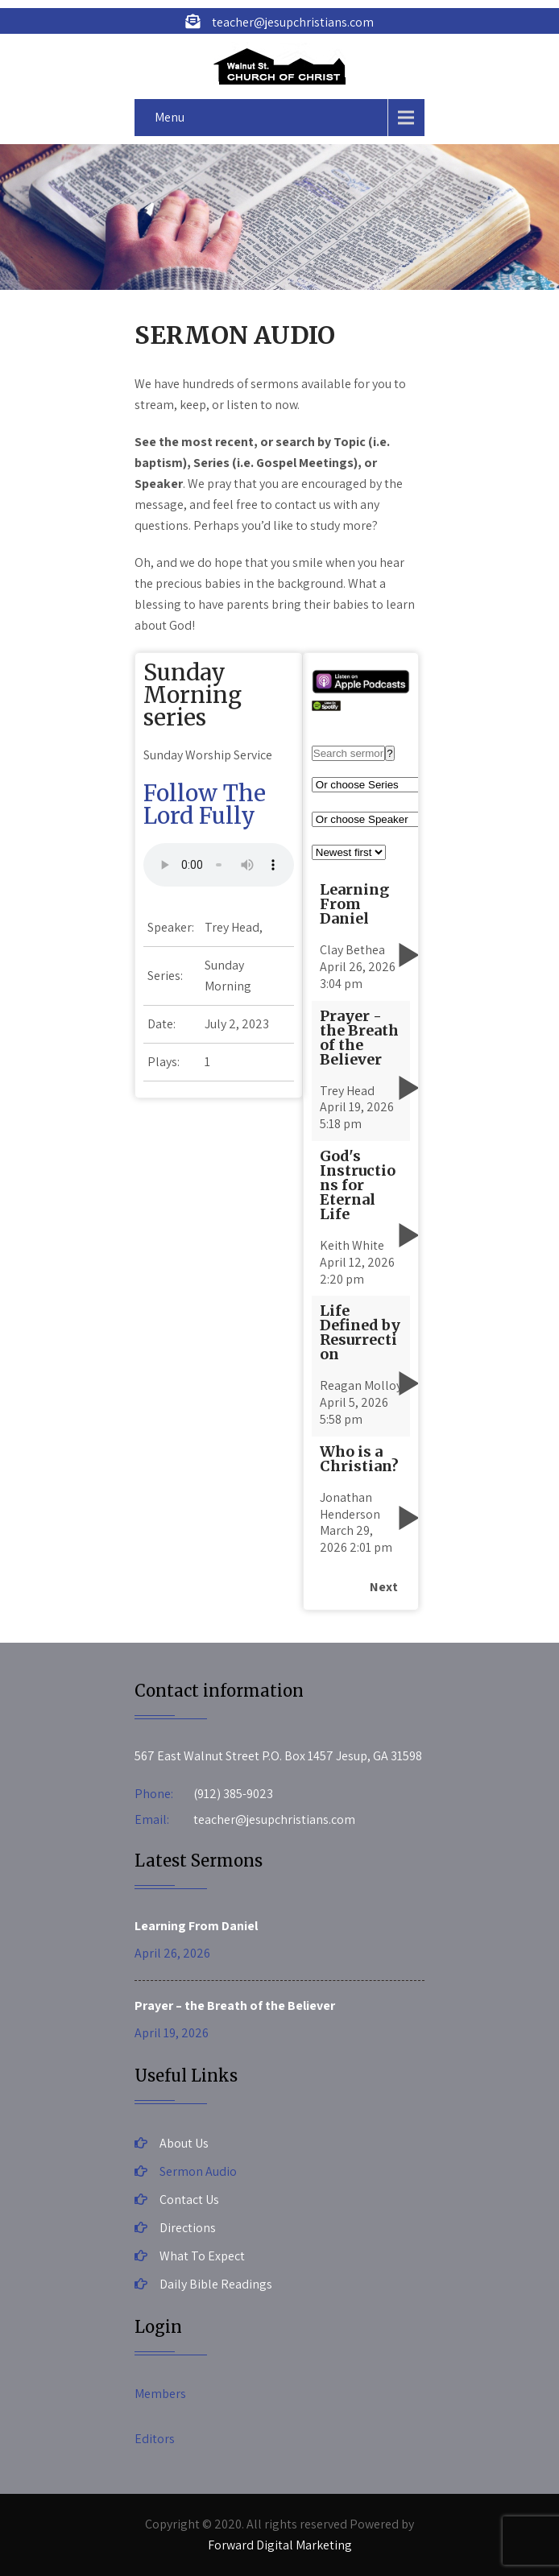 This screenshot has height=2576, width=559. What do you see at coordinates (198, 2171) in the screenshot?
I see `Sermon Audio` at bounding box center [198, 2171].